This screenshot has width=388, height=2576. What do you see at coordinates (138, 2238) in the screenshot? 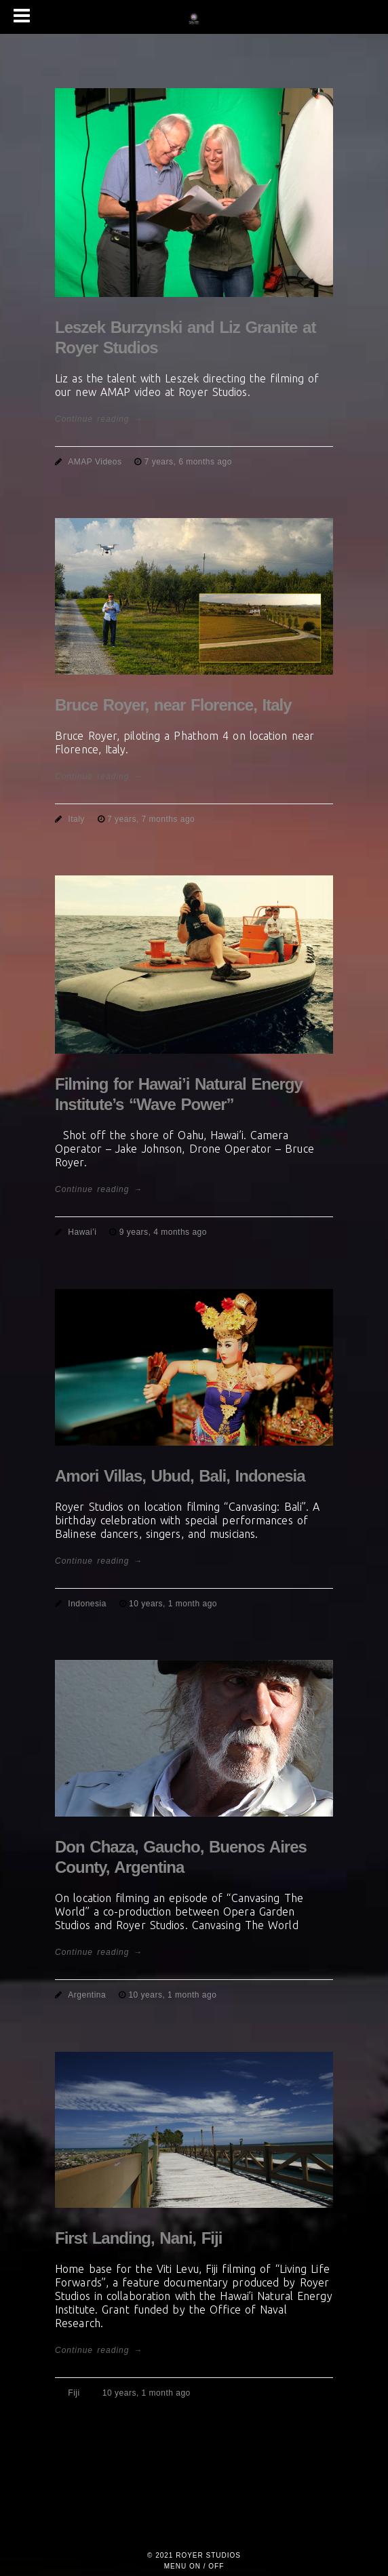
I see `First Landing, Nani, Fiji` at bounding box center [138, 2238].